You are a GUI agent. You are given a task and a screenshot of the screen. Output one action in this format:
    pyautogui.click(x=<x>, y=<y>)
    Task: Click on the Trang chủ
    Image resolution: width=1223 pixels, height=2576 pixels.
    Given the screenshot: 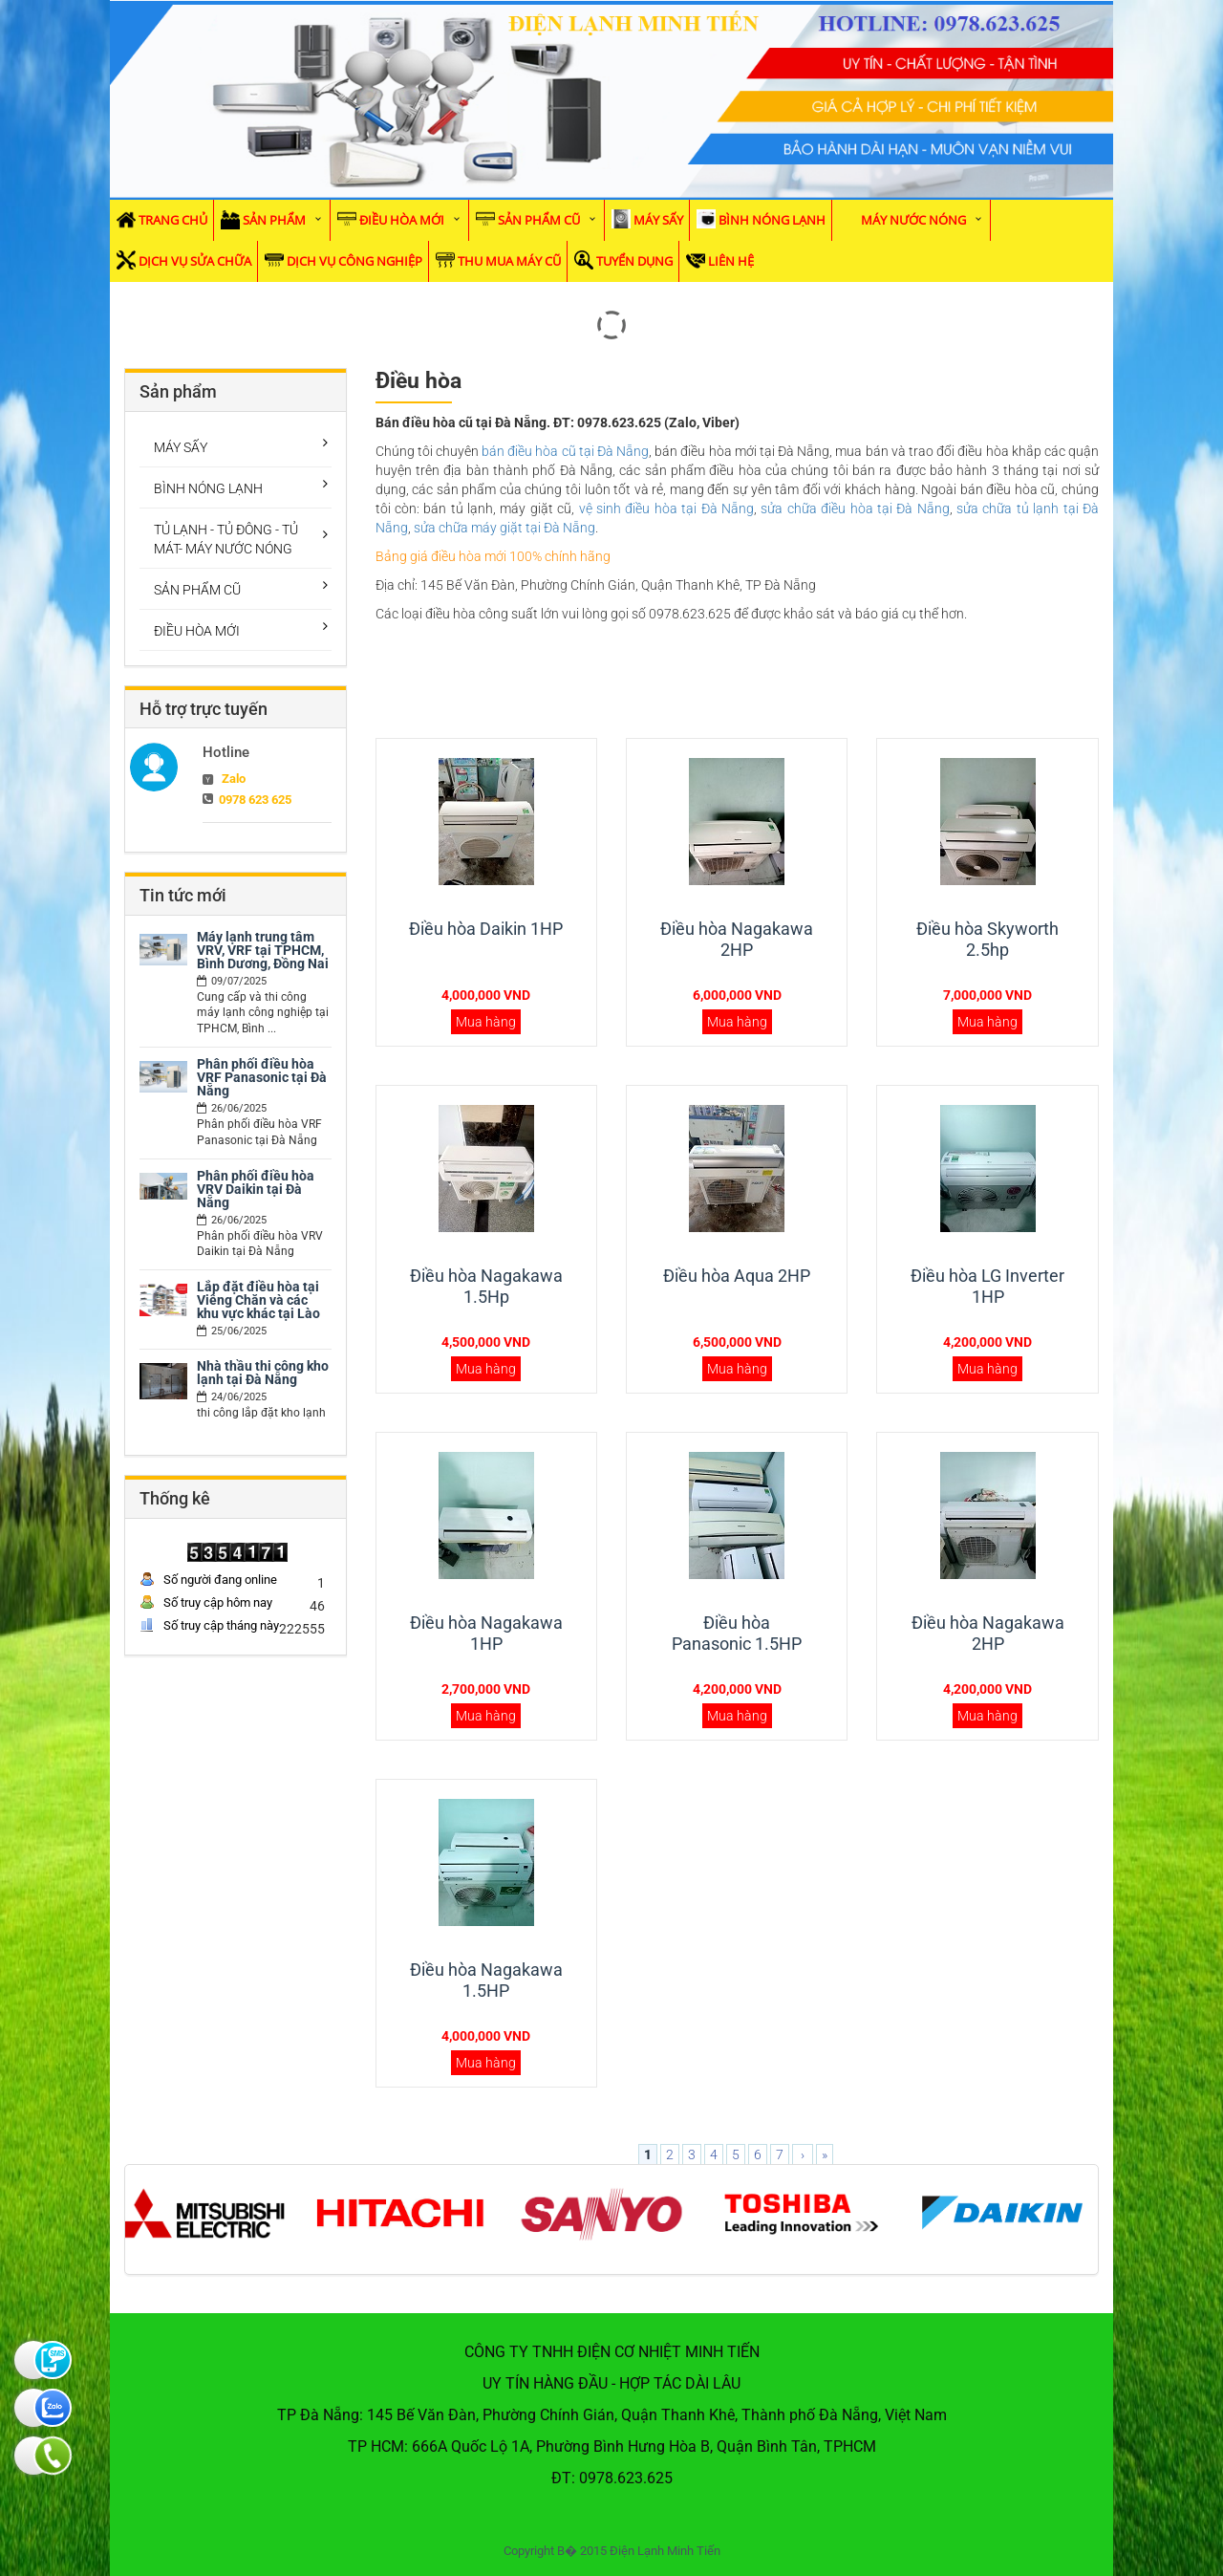 What is the action you would take?
    pyautogui.click(x=173, y=219)
    